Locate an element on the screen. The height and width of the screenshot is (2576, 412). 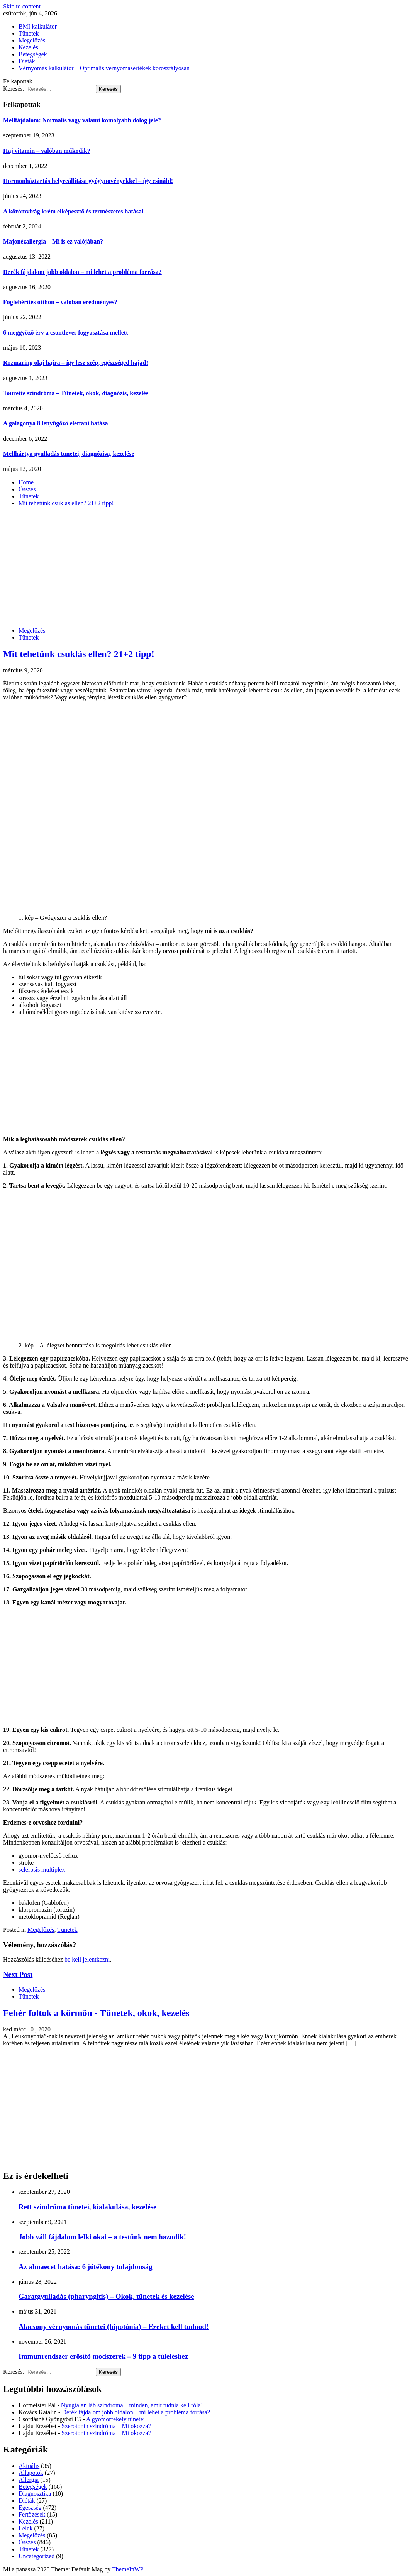
Összes is located at coordinates (27, 2542).